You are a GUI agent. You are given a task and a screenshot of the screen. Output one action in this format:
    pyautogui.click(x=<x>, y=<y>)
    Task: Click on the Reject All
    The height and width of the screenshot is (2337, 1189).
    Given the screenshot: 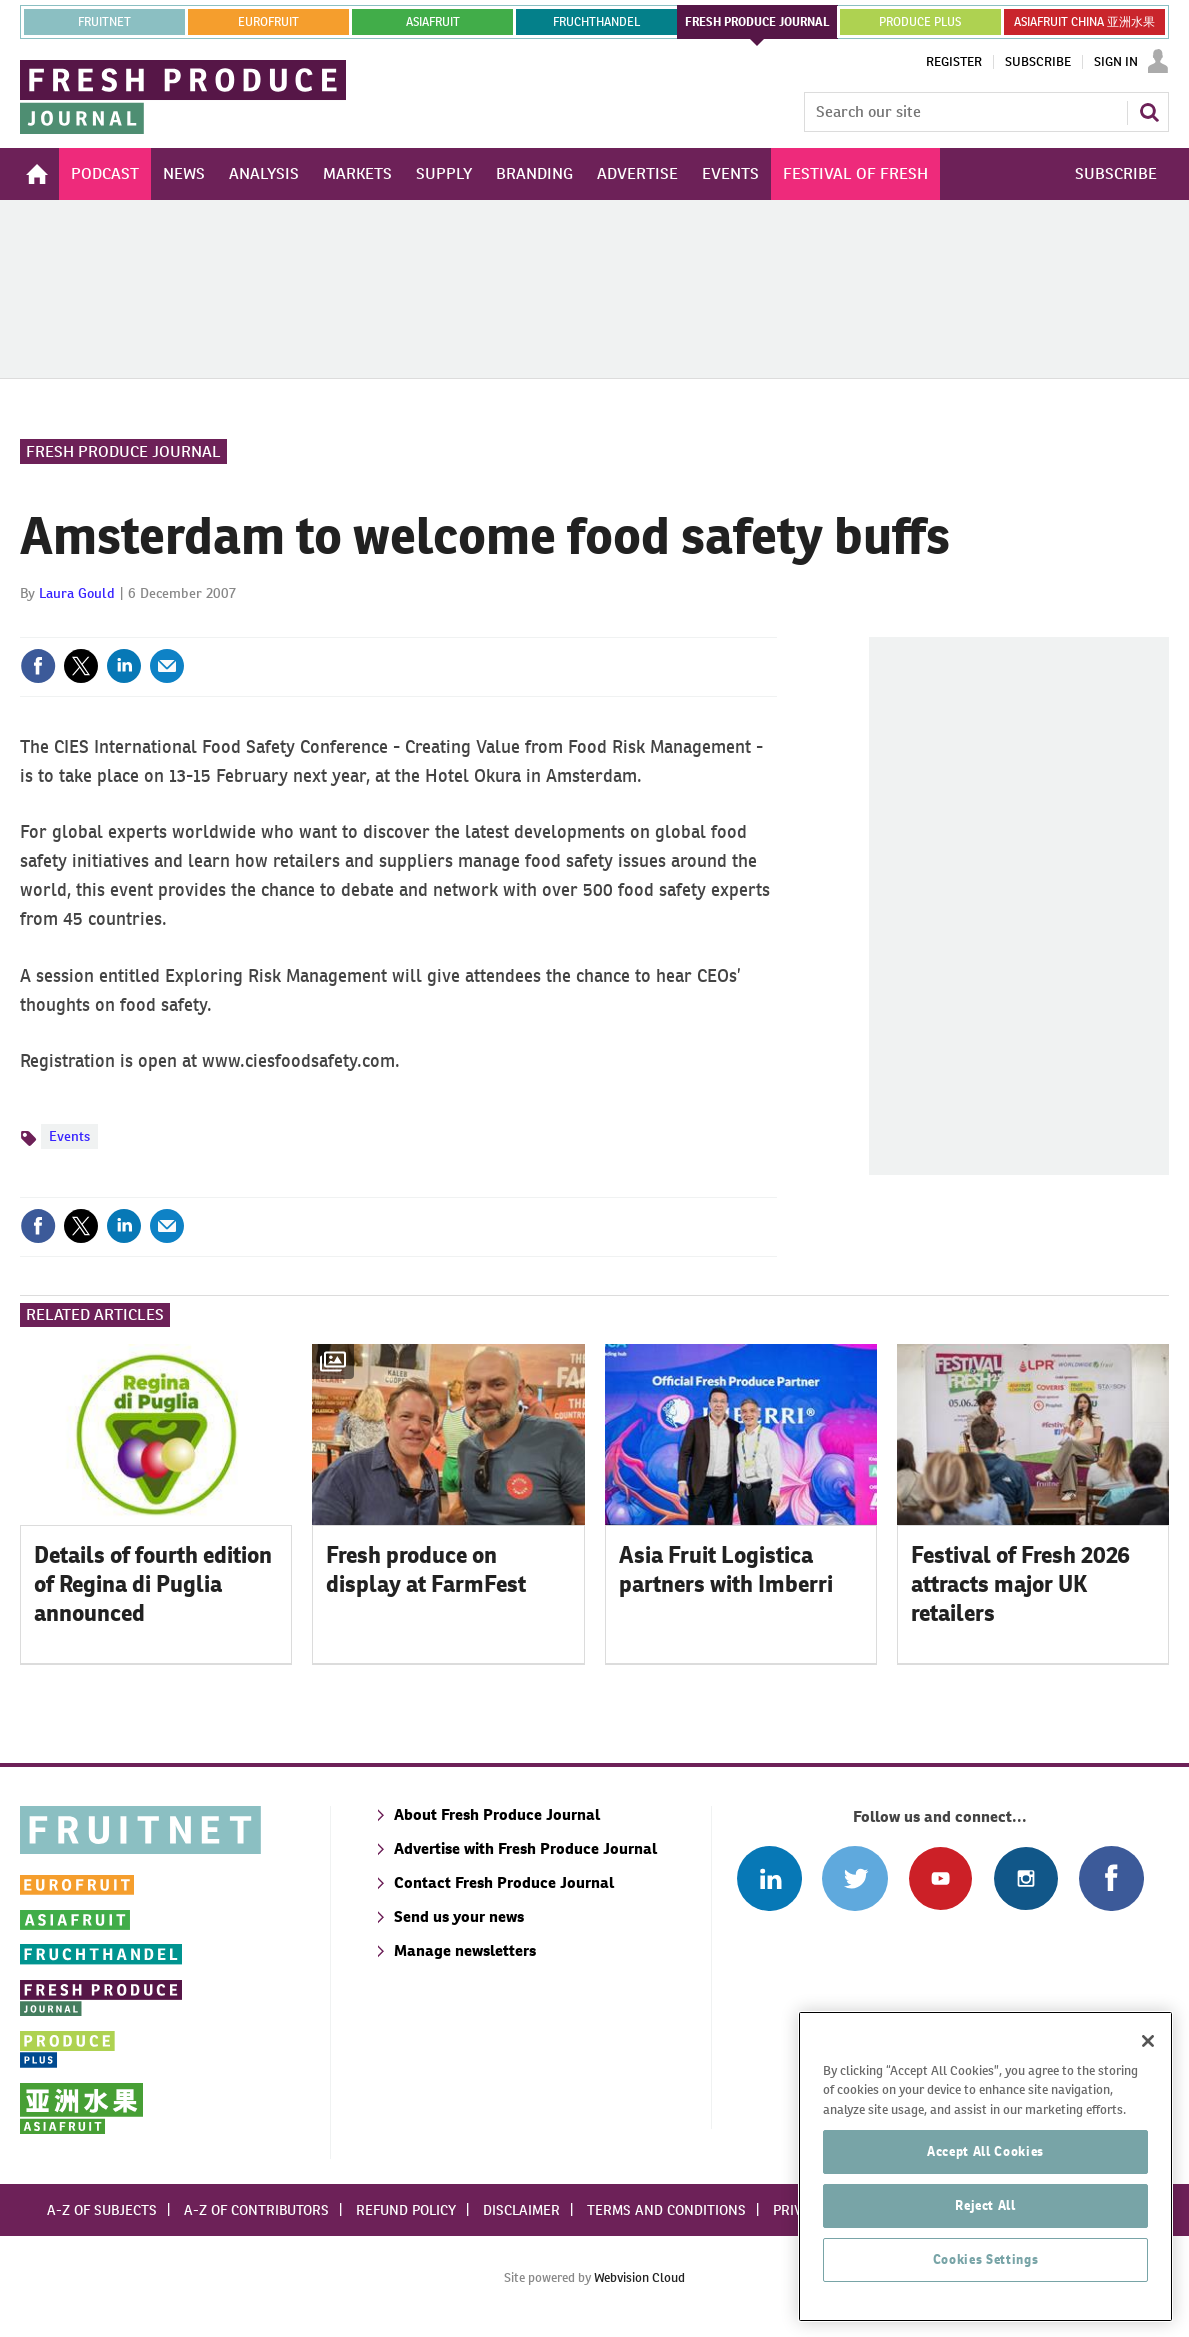 What is the action you would take?
    pyautogui.click(x=985, y=2265)
    